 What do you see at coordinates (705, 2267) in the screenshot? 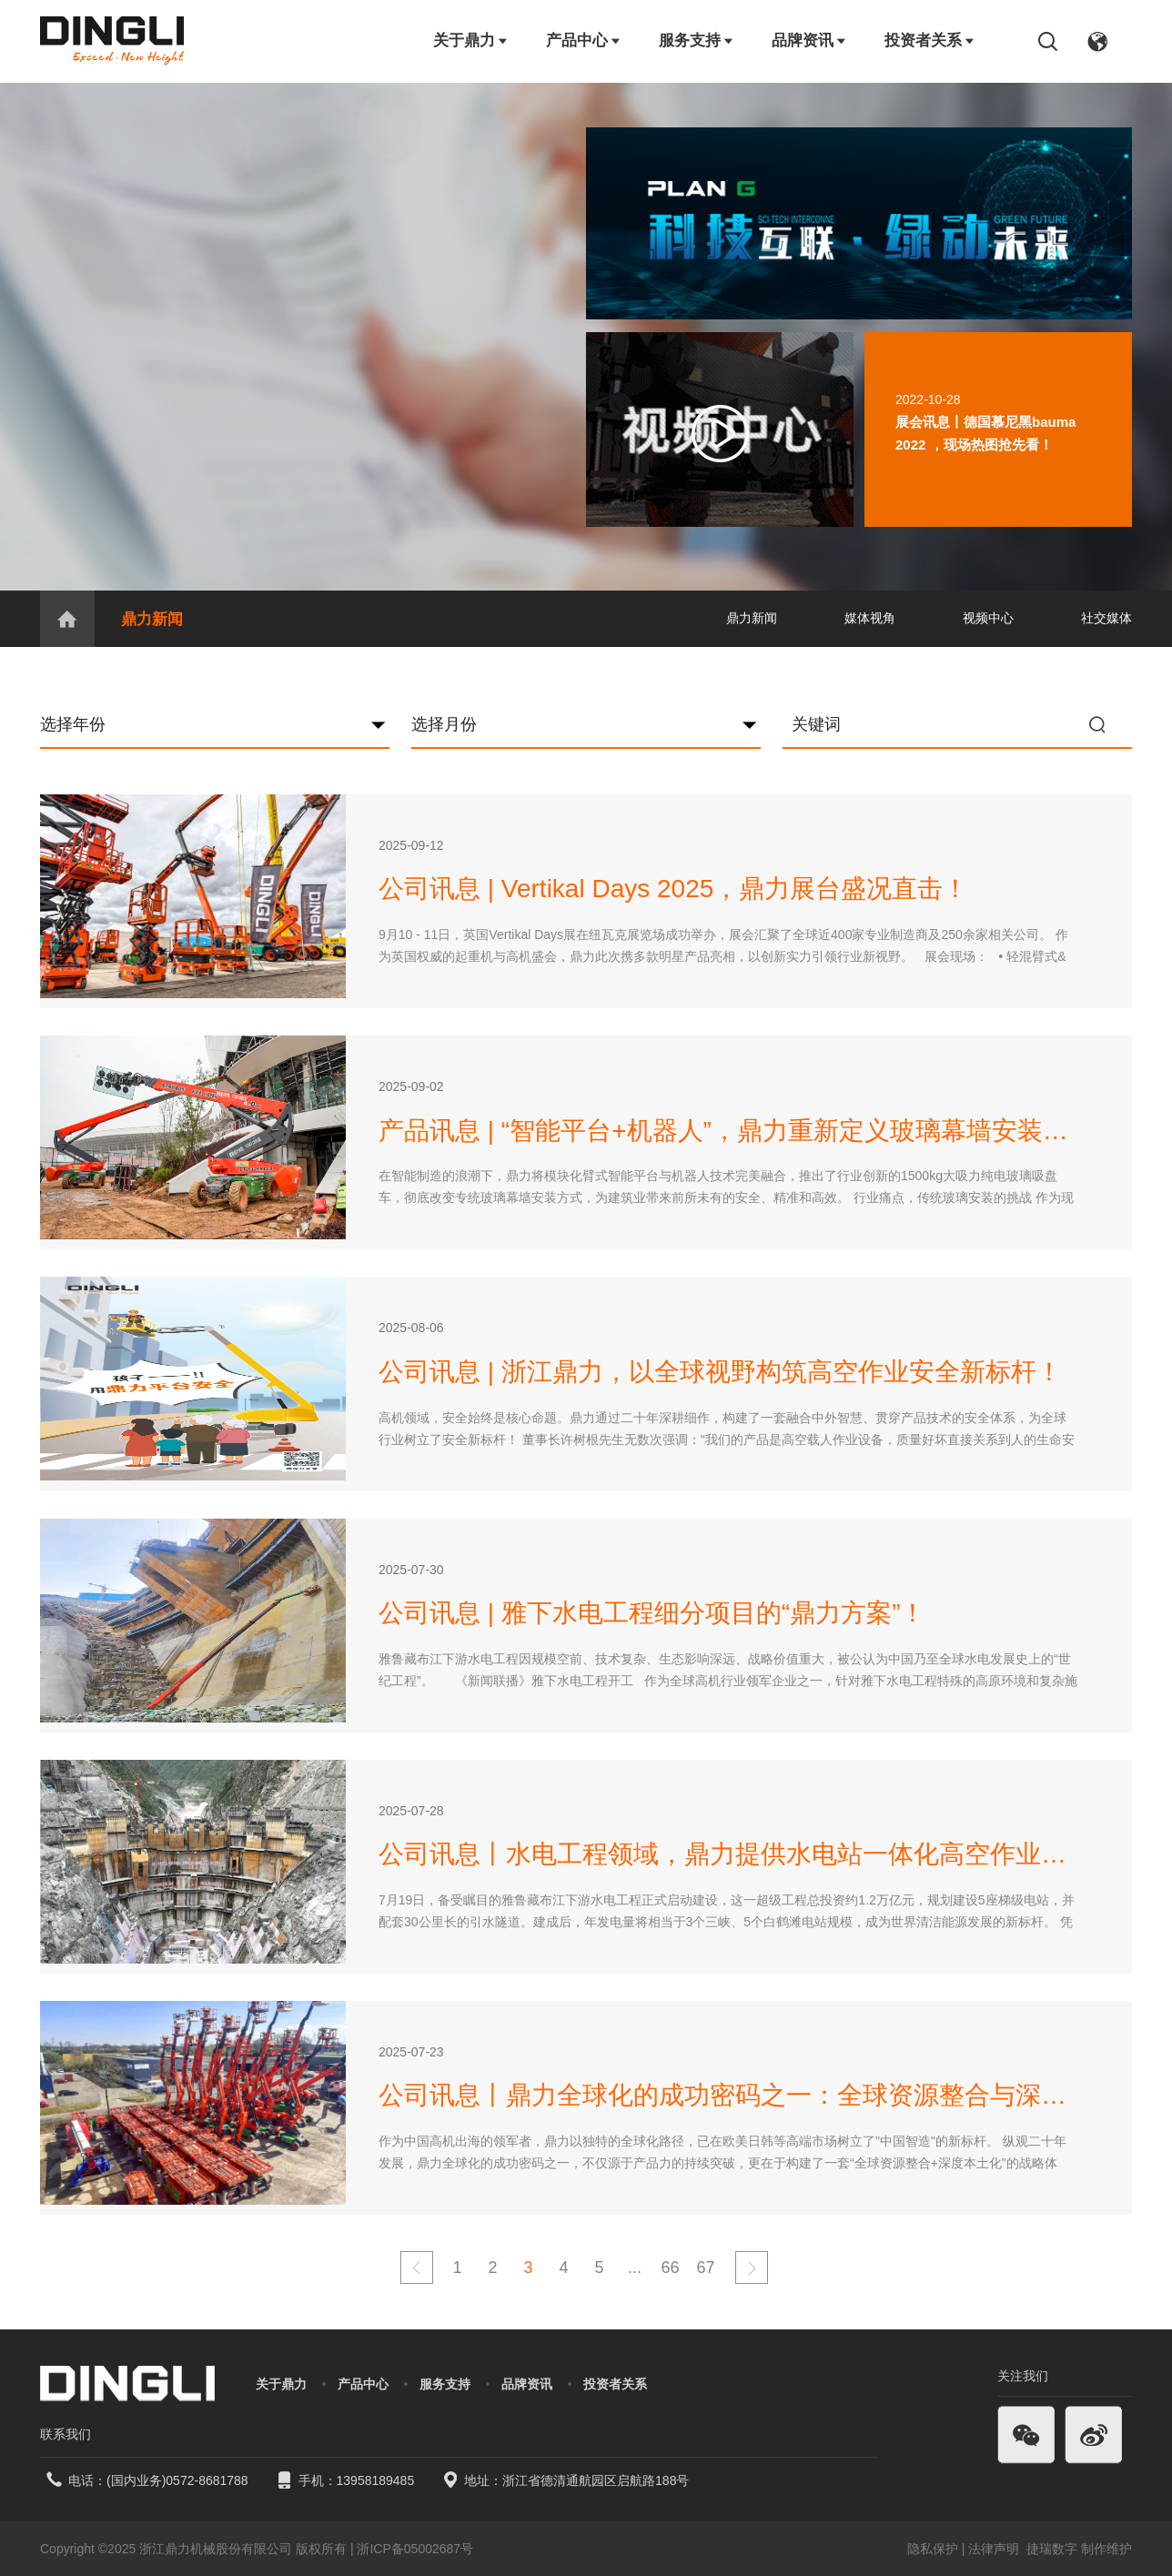
I see `67` at bounding box center [705, 2267].